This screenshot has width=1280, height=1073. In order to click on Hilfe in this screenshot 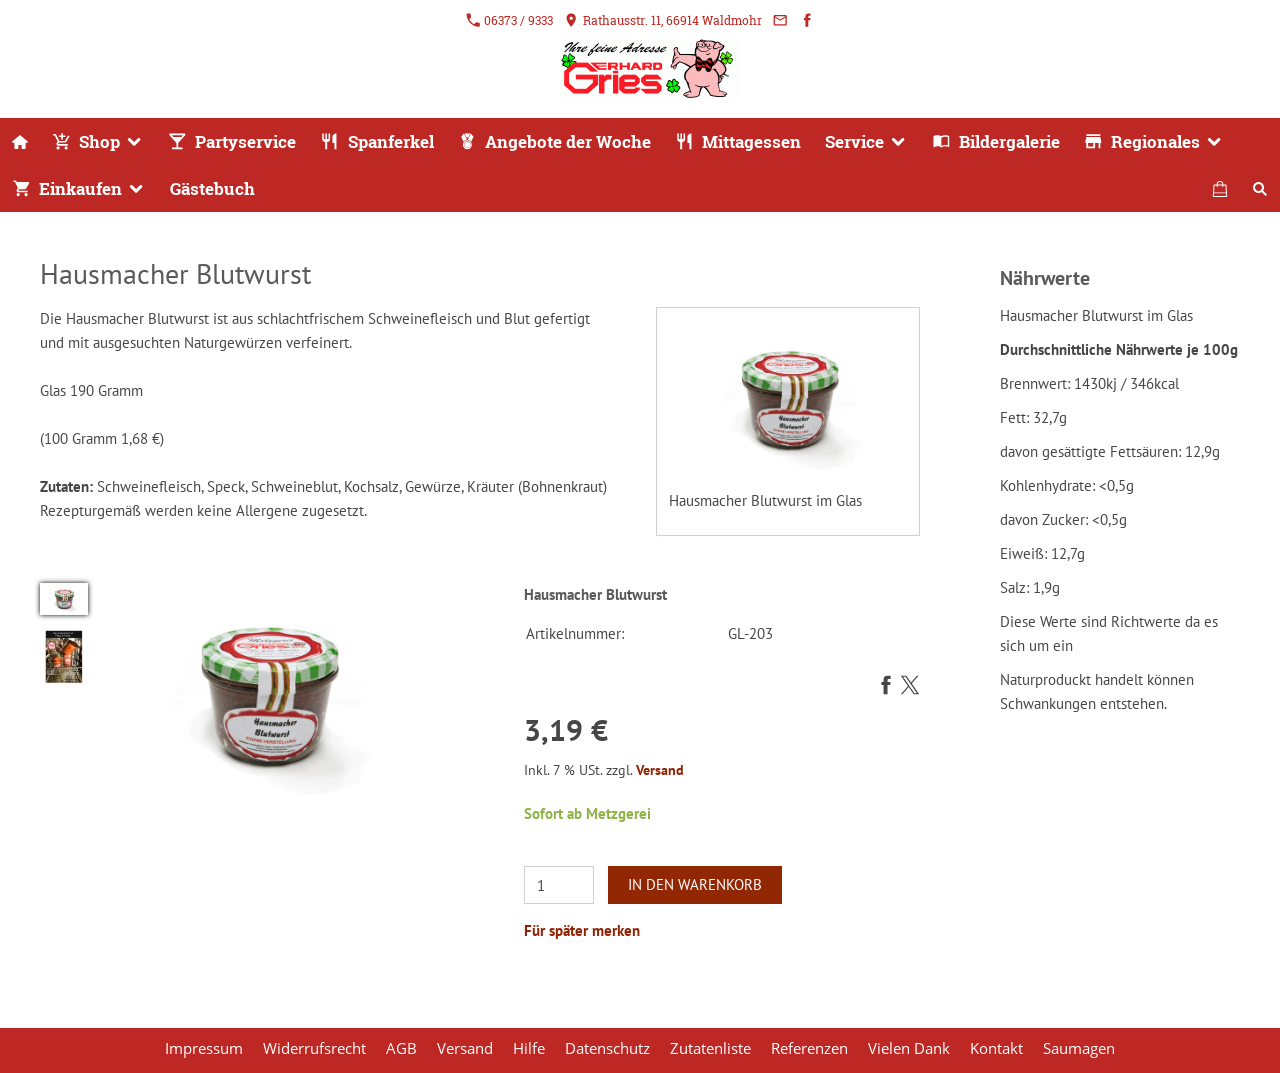, I will do `click(529, 1048)`.